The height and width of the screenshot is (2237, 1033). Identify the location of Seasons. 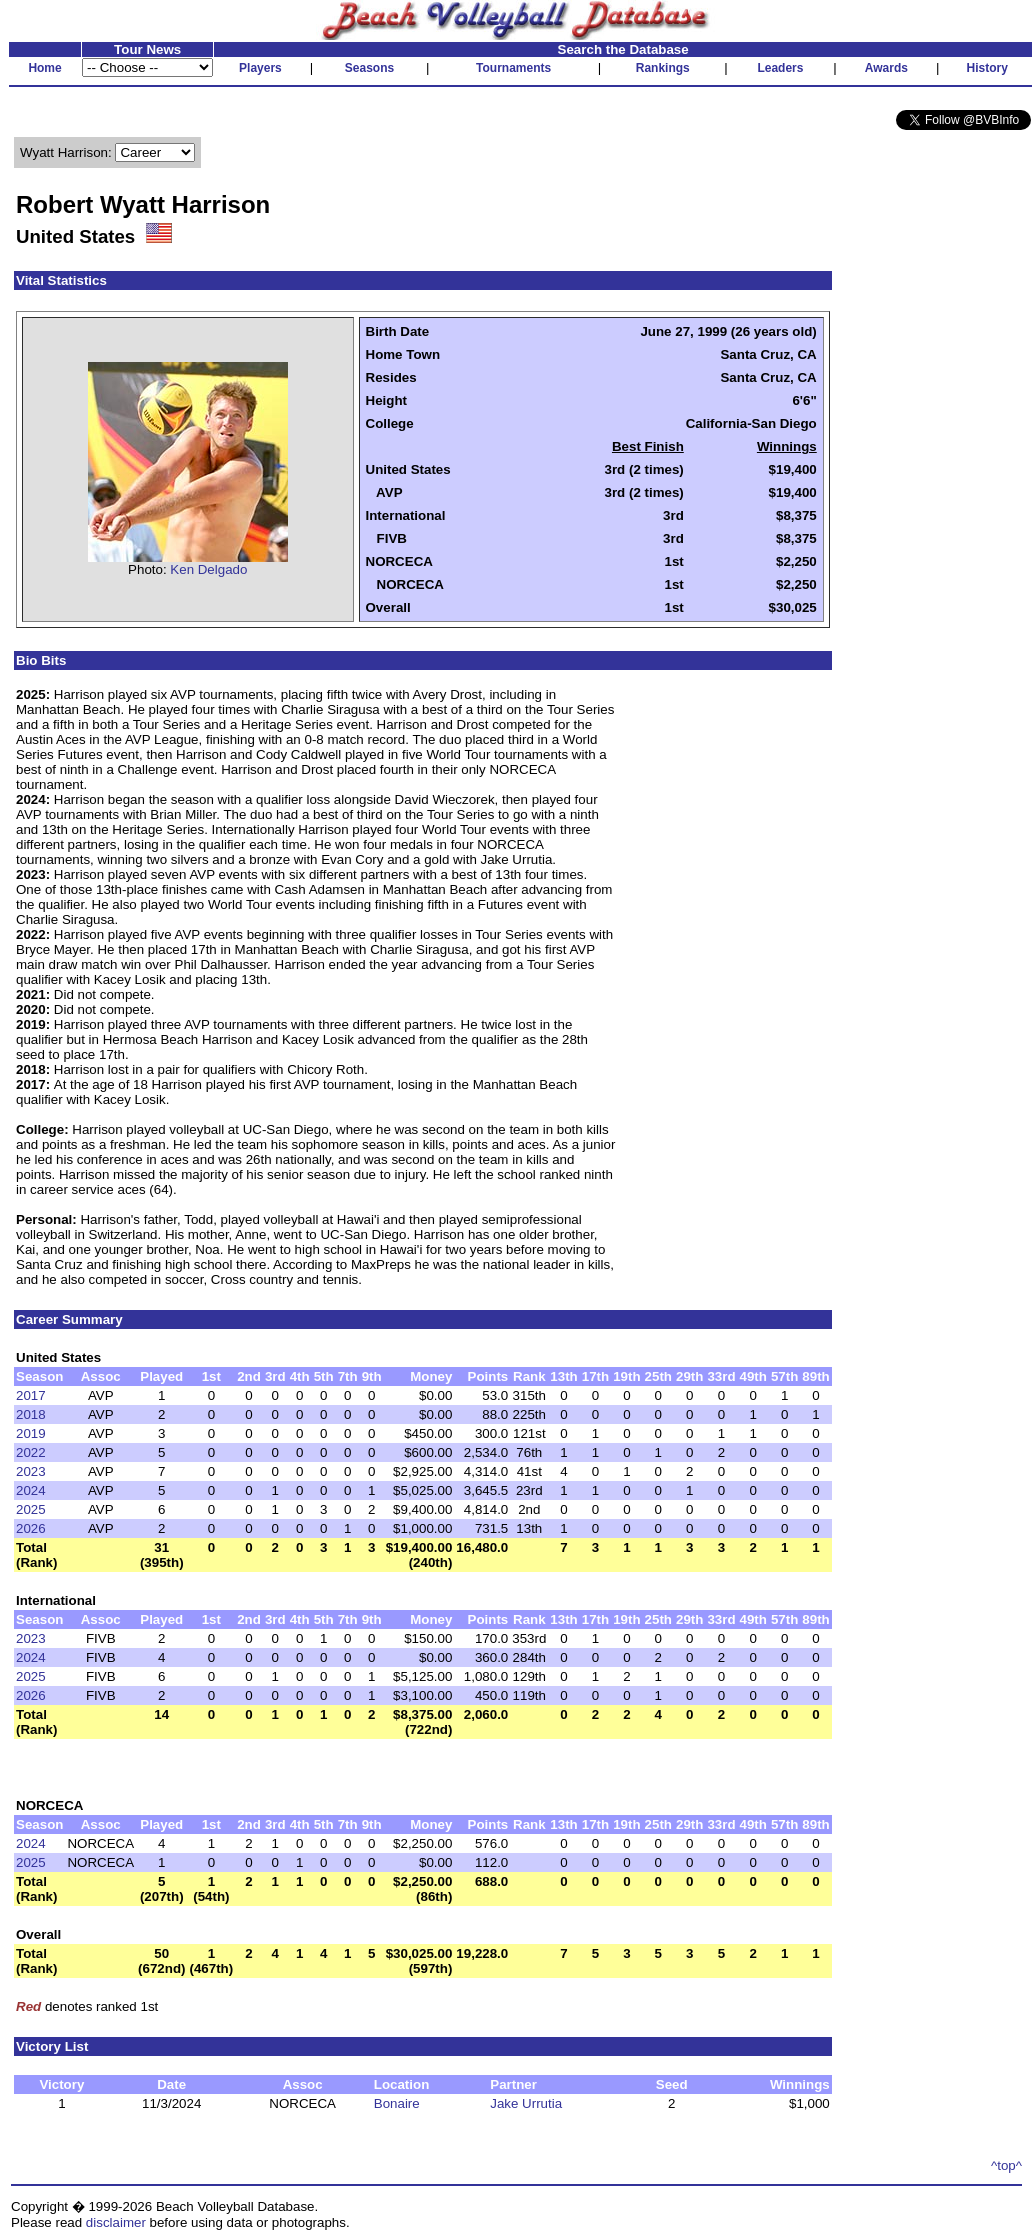
(369, 68).